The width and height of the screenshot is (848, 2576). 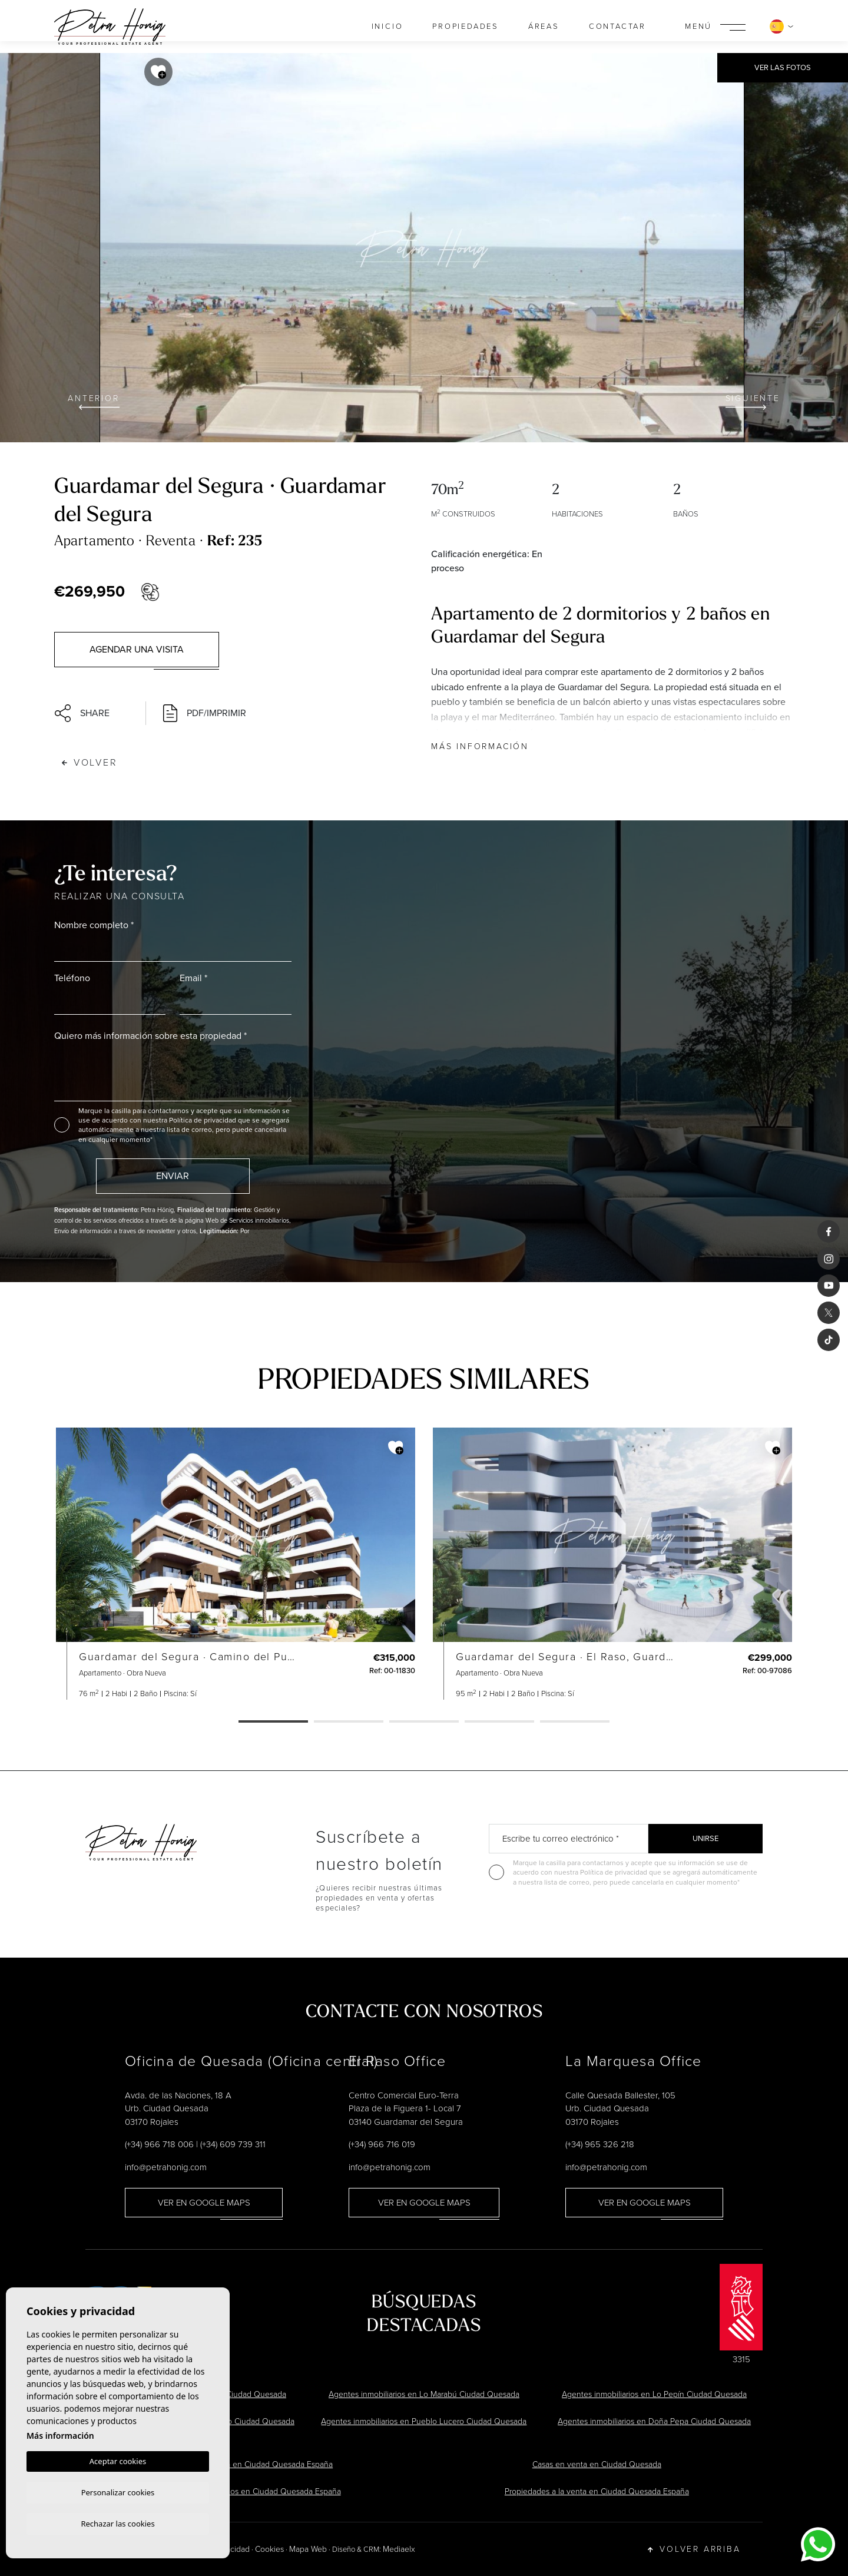 What do you see at coordinates (782, 67) in the screenshot?
I see `Ver las fotos` at bounding box center [782, 67].